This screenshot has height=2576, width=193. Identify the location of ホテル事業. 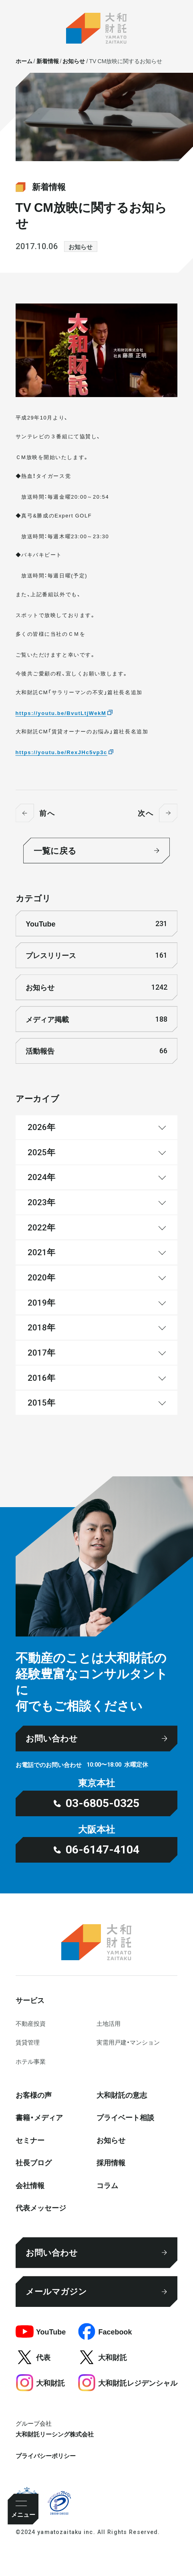
(31, 2061).